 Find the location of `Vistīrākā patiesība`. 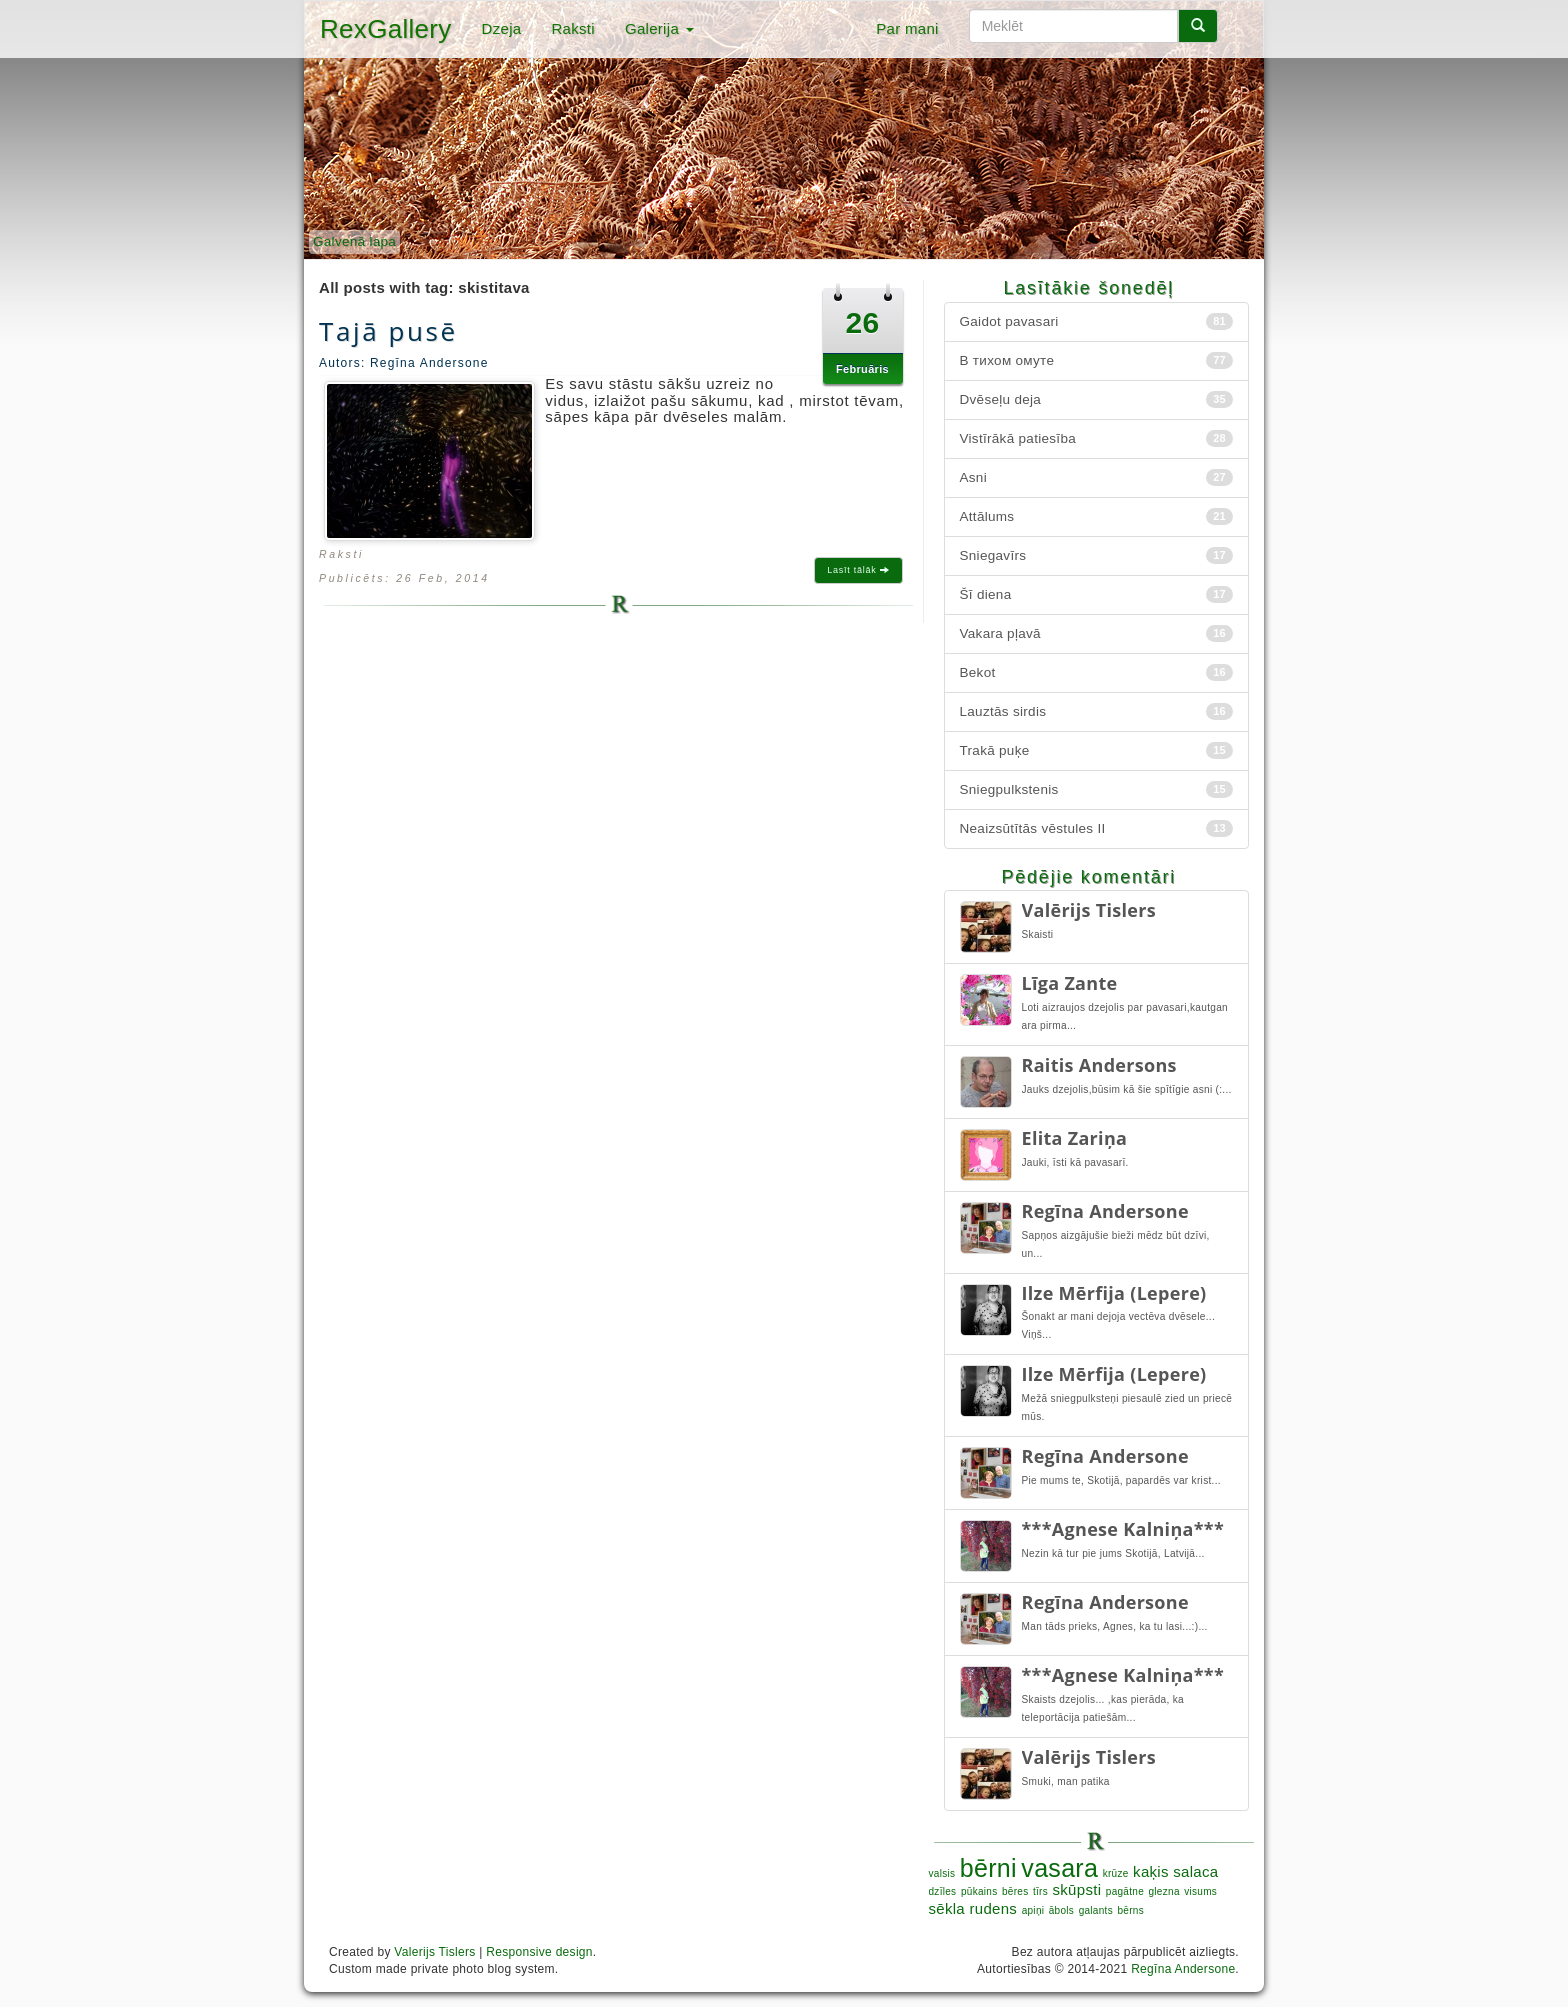

Vistīrākā patiesība is located at coordinates (1097, 438).